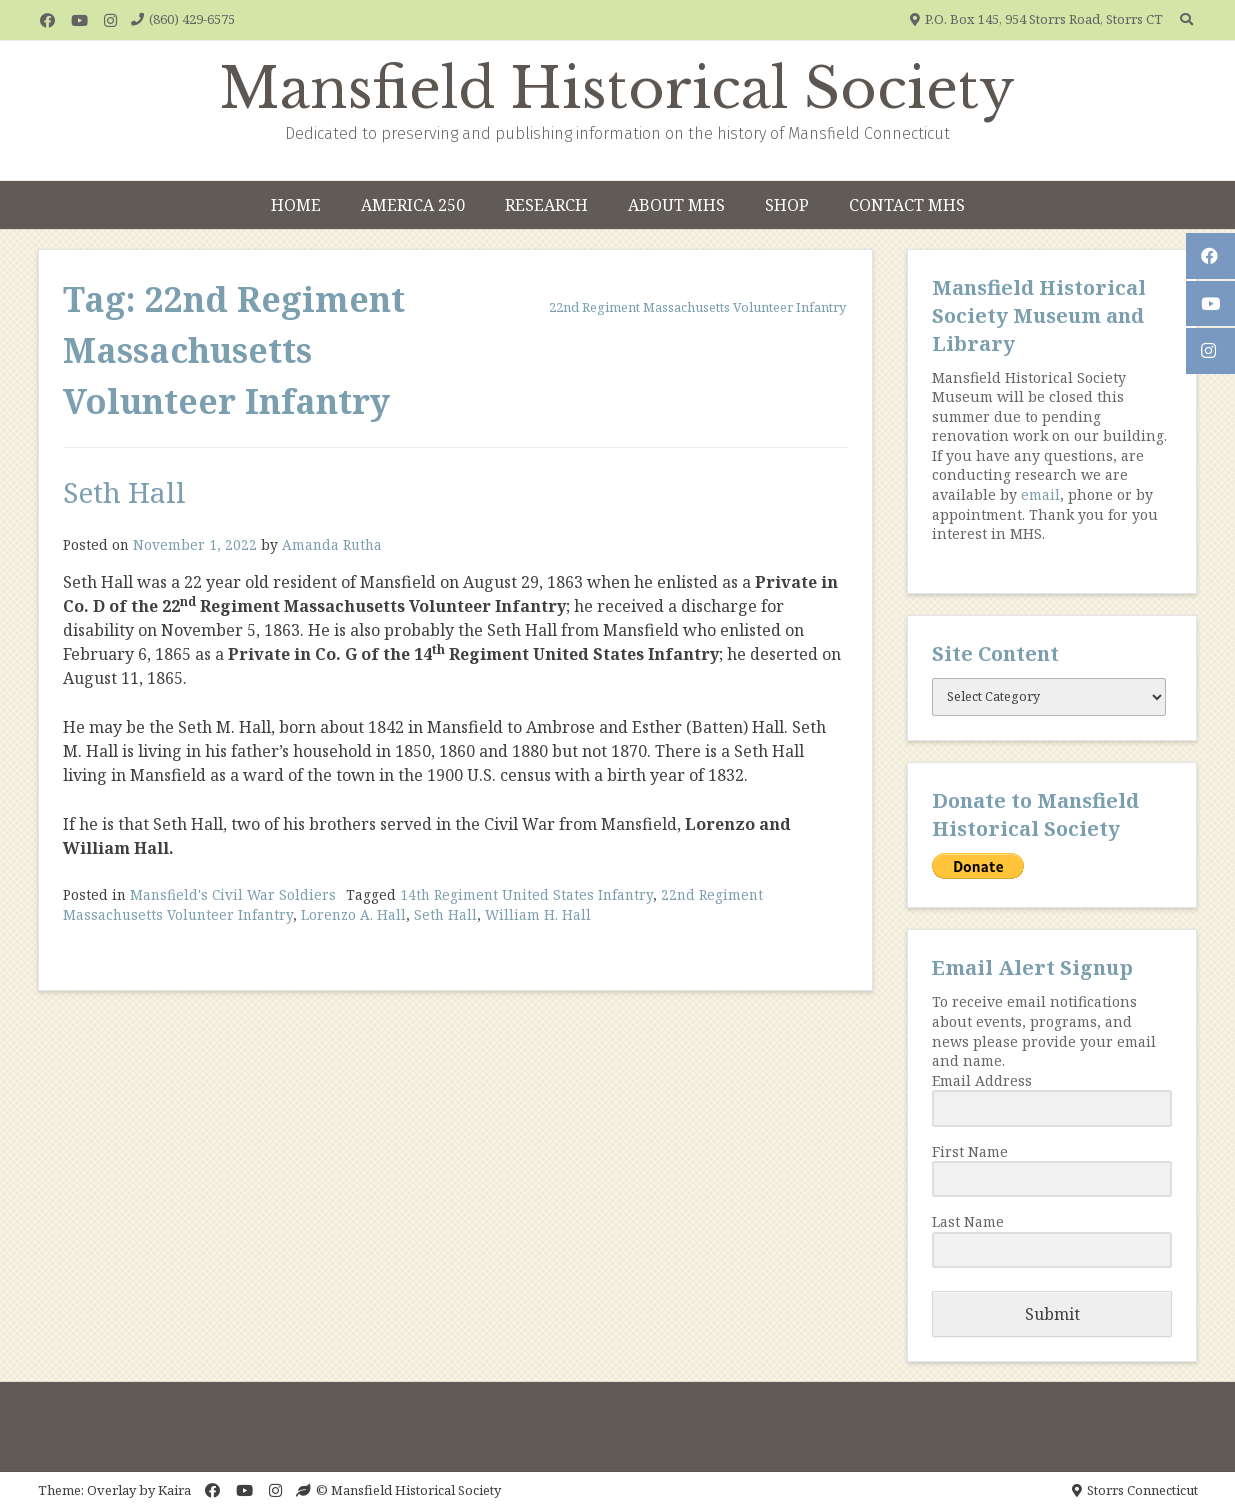 This screenshot has height=1509, width=1235. Describe the element at coordinates (526, 894) in the screenshot. I see `14th Regiment United States Infantry` at that location.